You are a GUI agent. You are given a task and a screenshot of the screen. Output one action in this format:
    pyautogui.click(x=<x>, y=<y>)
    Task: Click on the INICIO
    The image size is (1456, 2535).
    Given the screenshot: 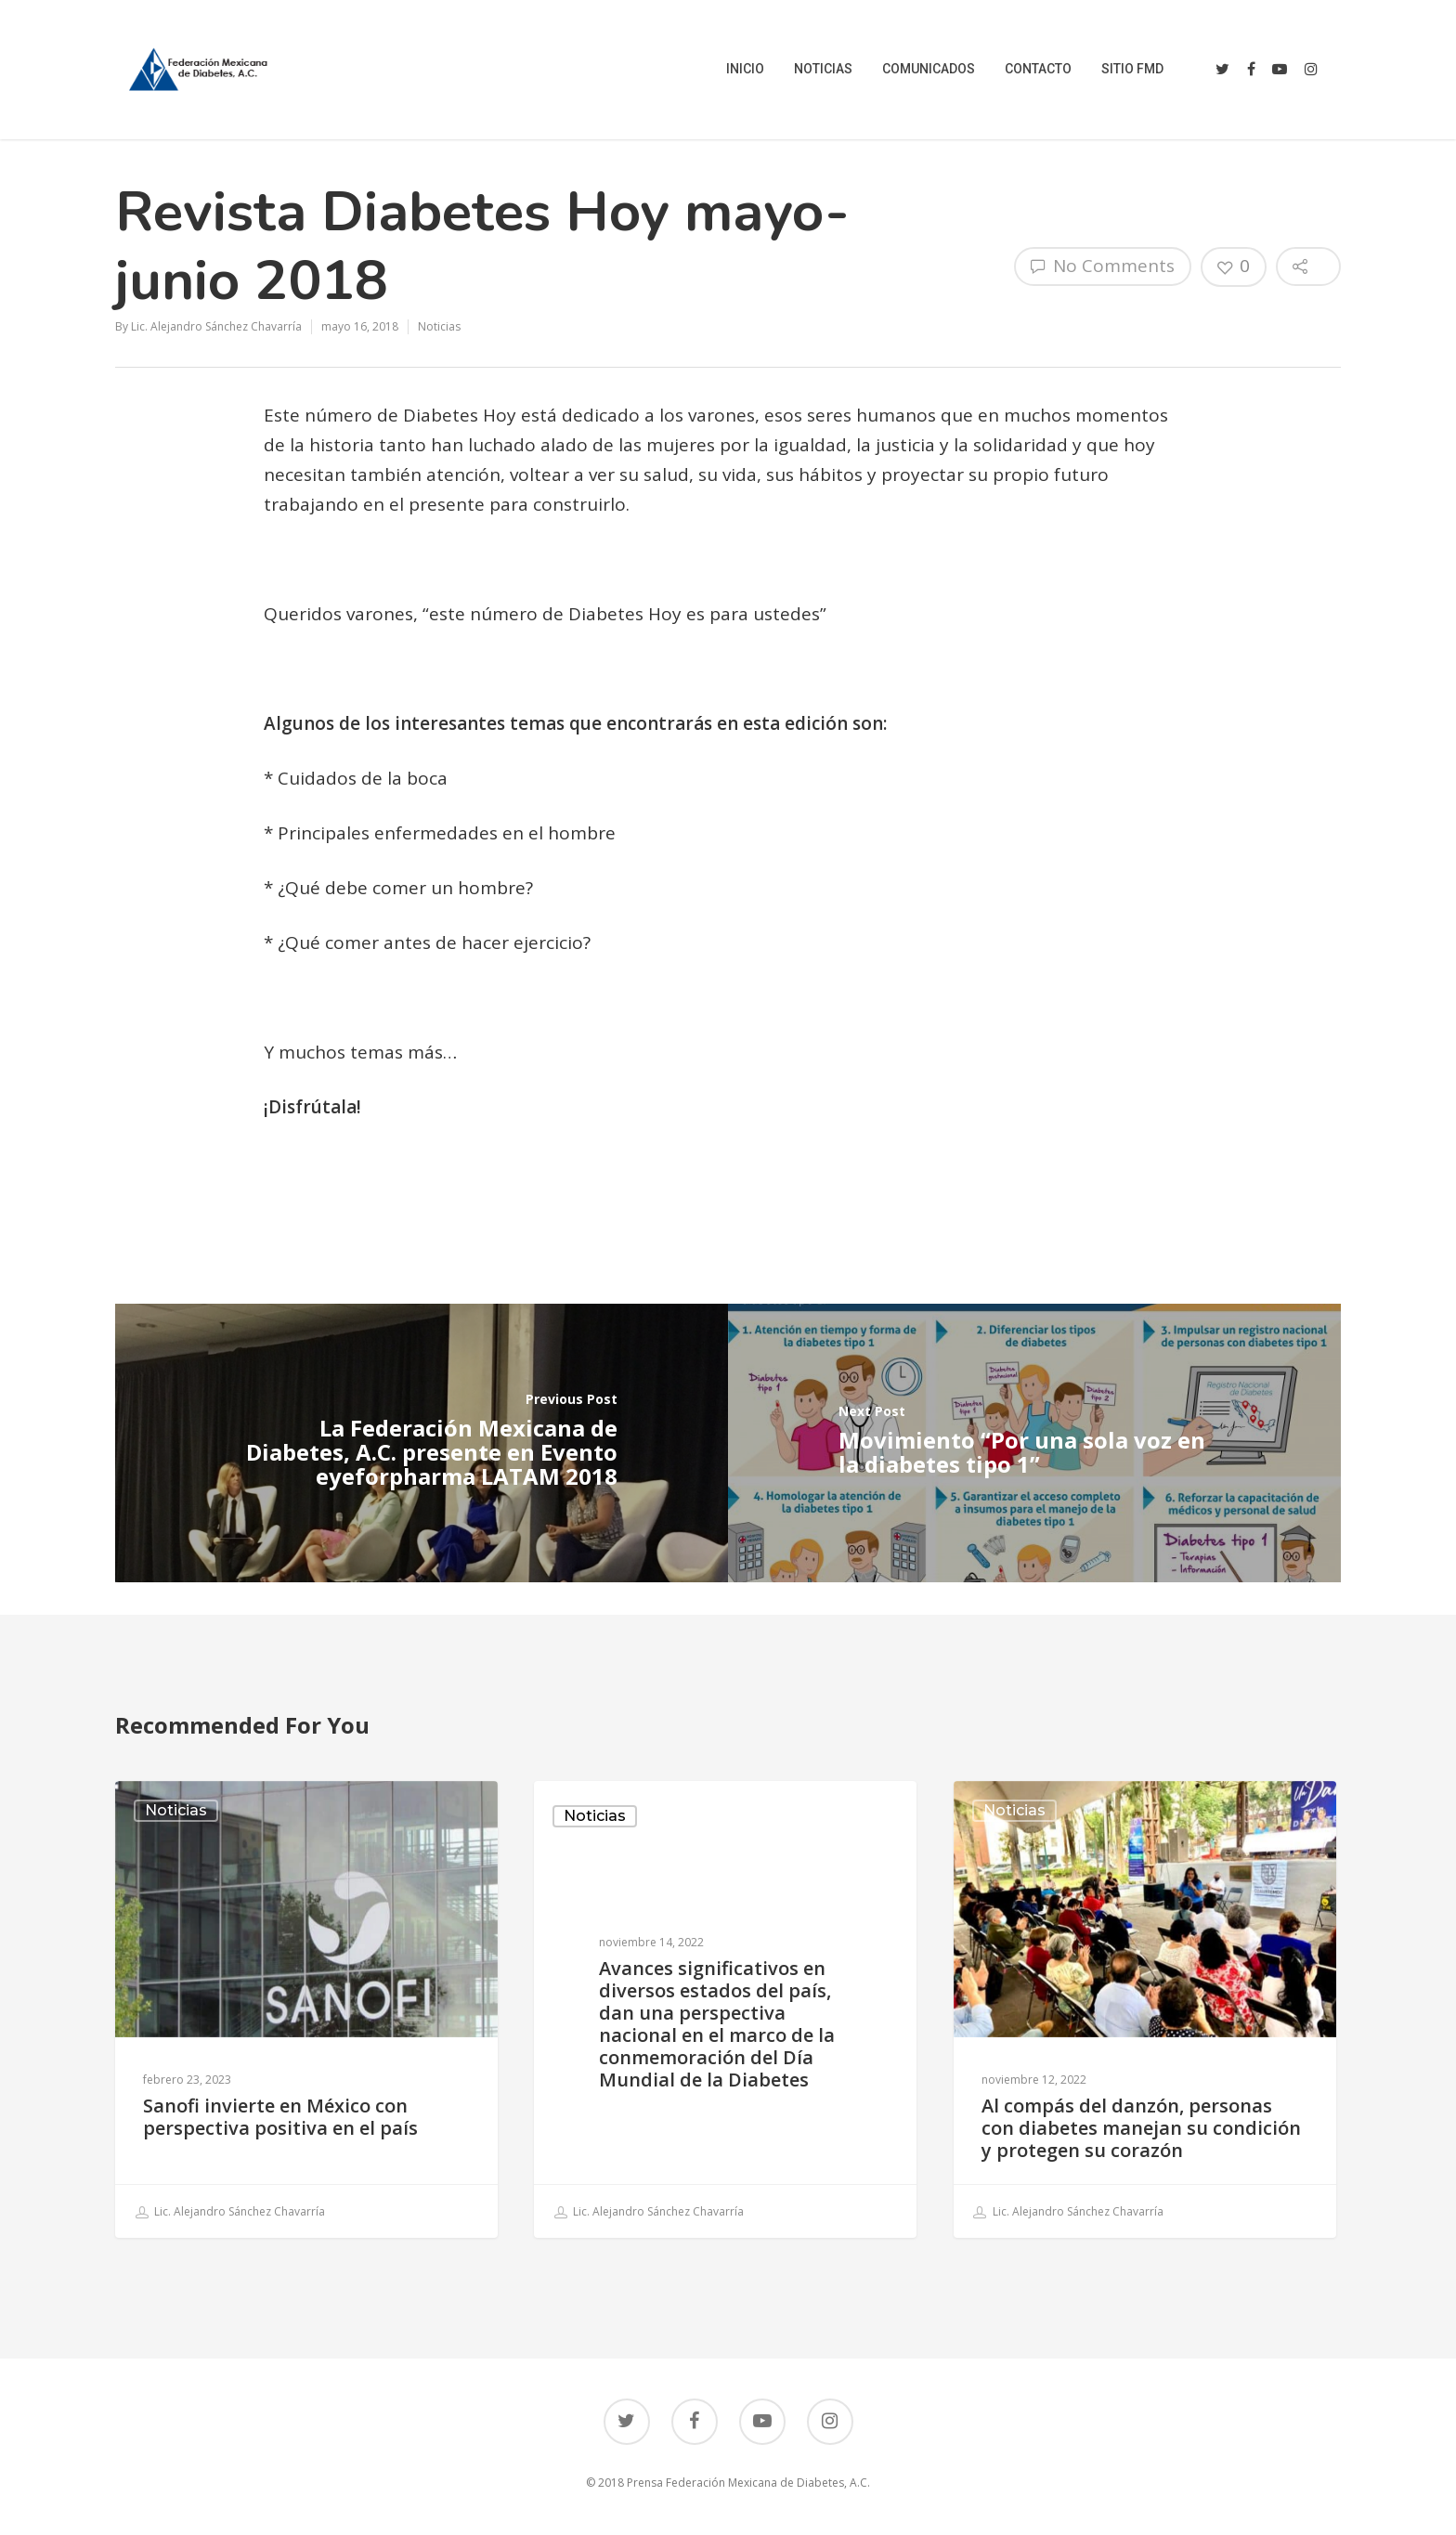 What is the action you would take?
    pyautogui.click(x=745, y=68)
    